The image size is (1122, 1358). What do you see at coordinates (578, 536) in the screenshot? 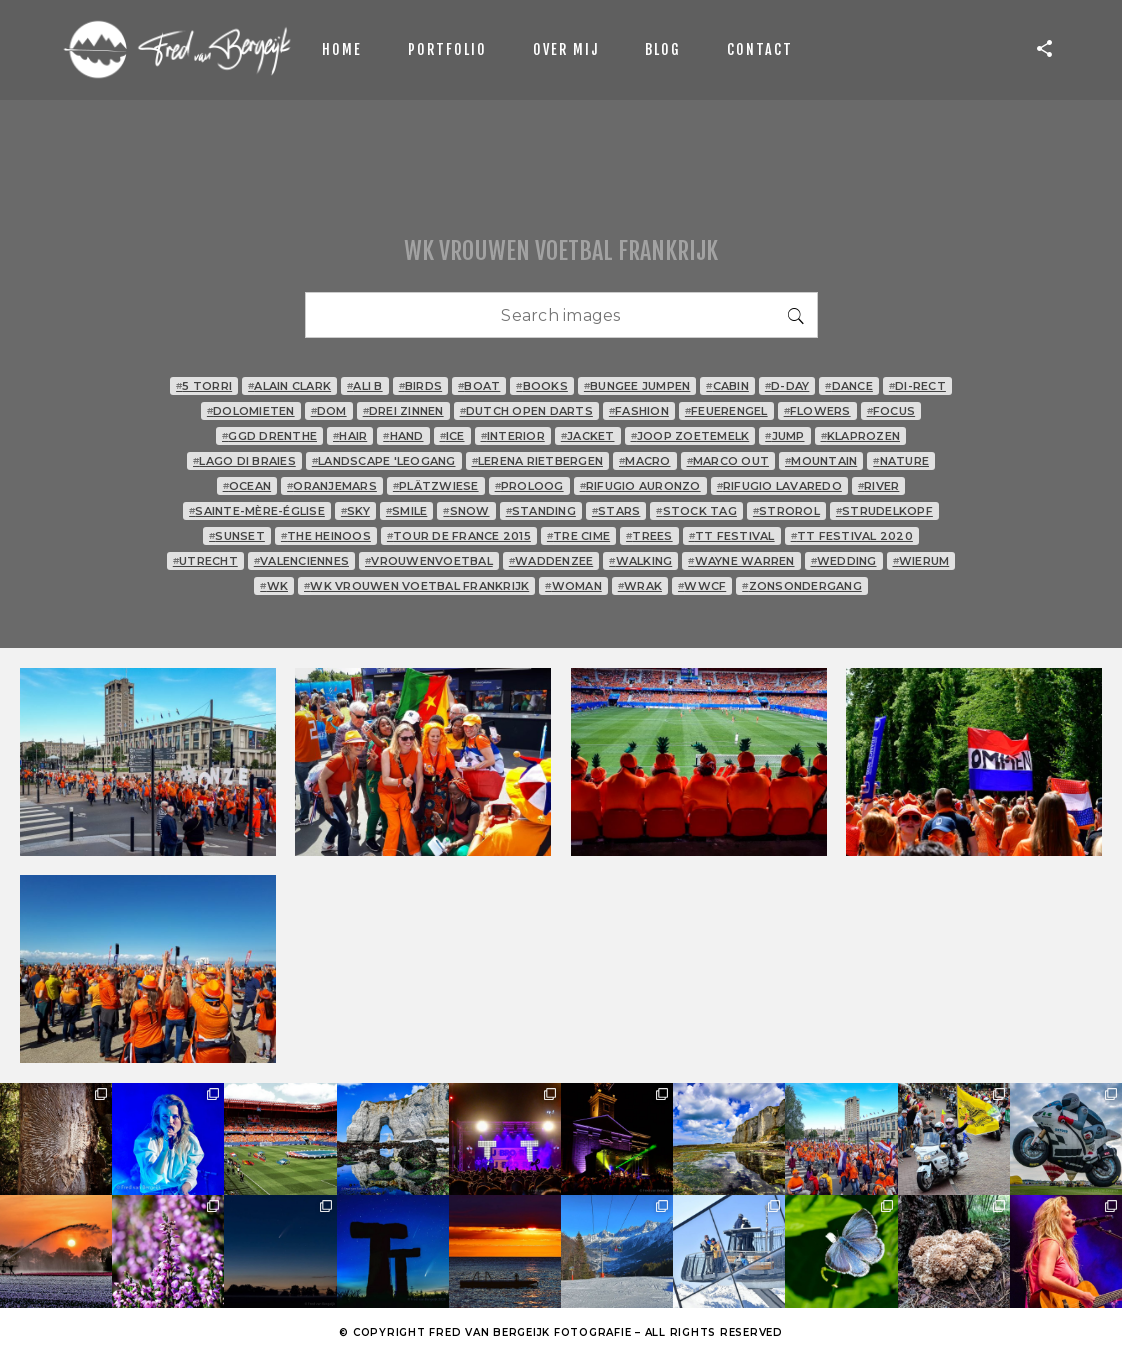
I see `tre cime` at bounding box center [578, 536].